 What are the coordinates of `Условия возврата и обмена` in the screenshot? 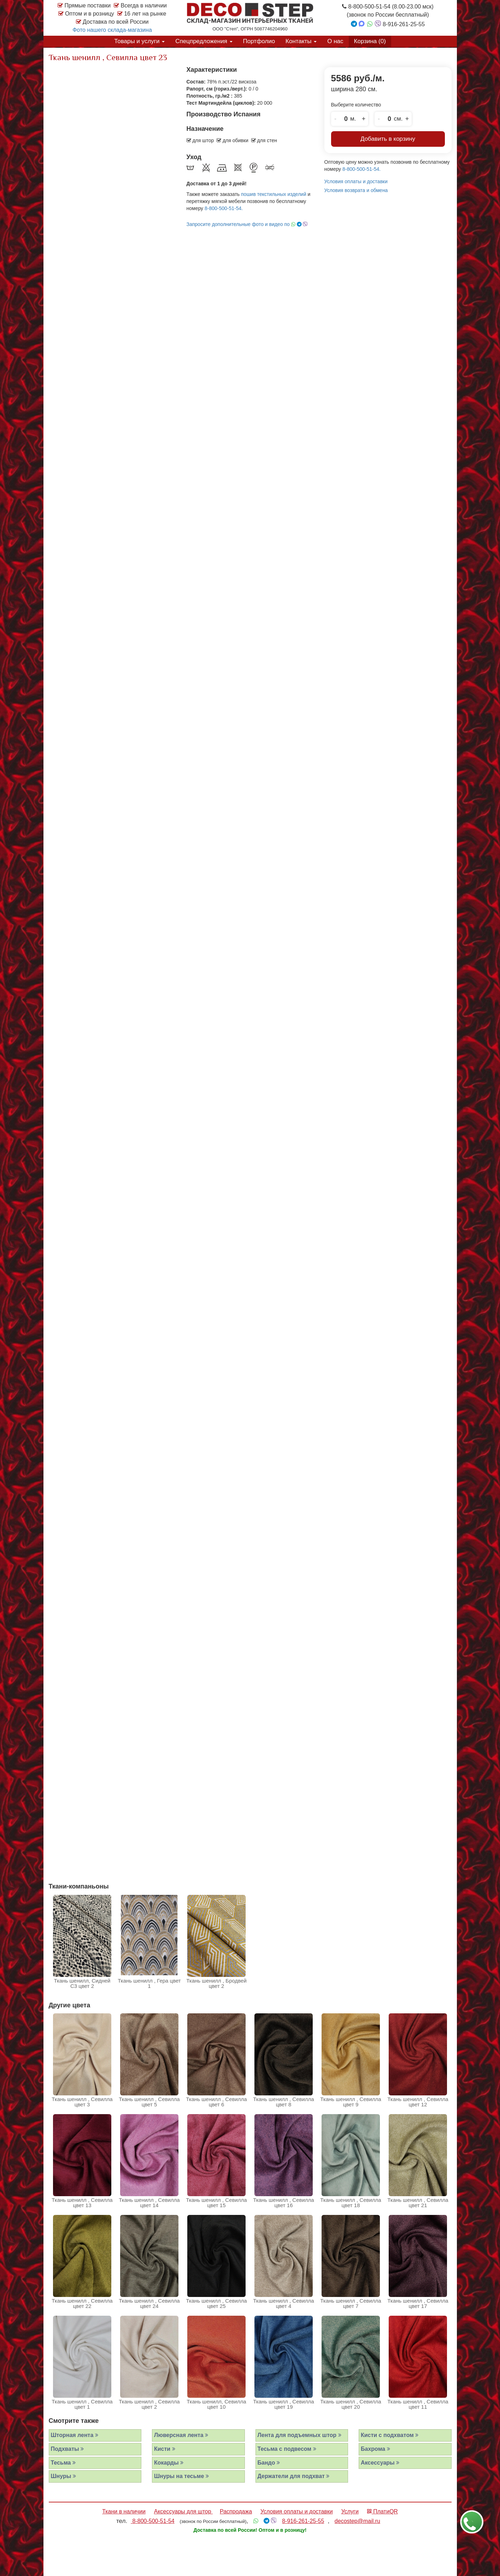 It's located at (356, 190).